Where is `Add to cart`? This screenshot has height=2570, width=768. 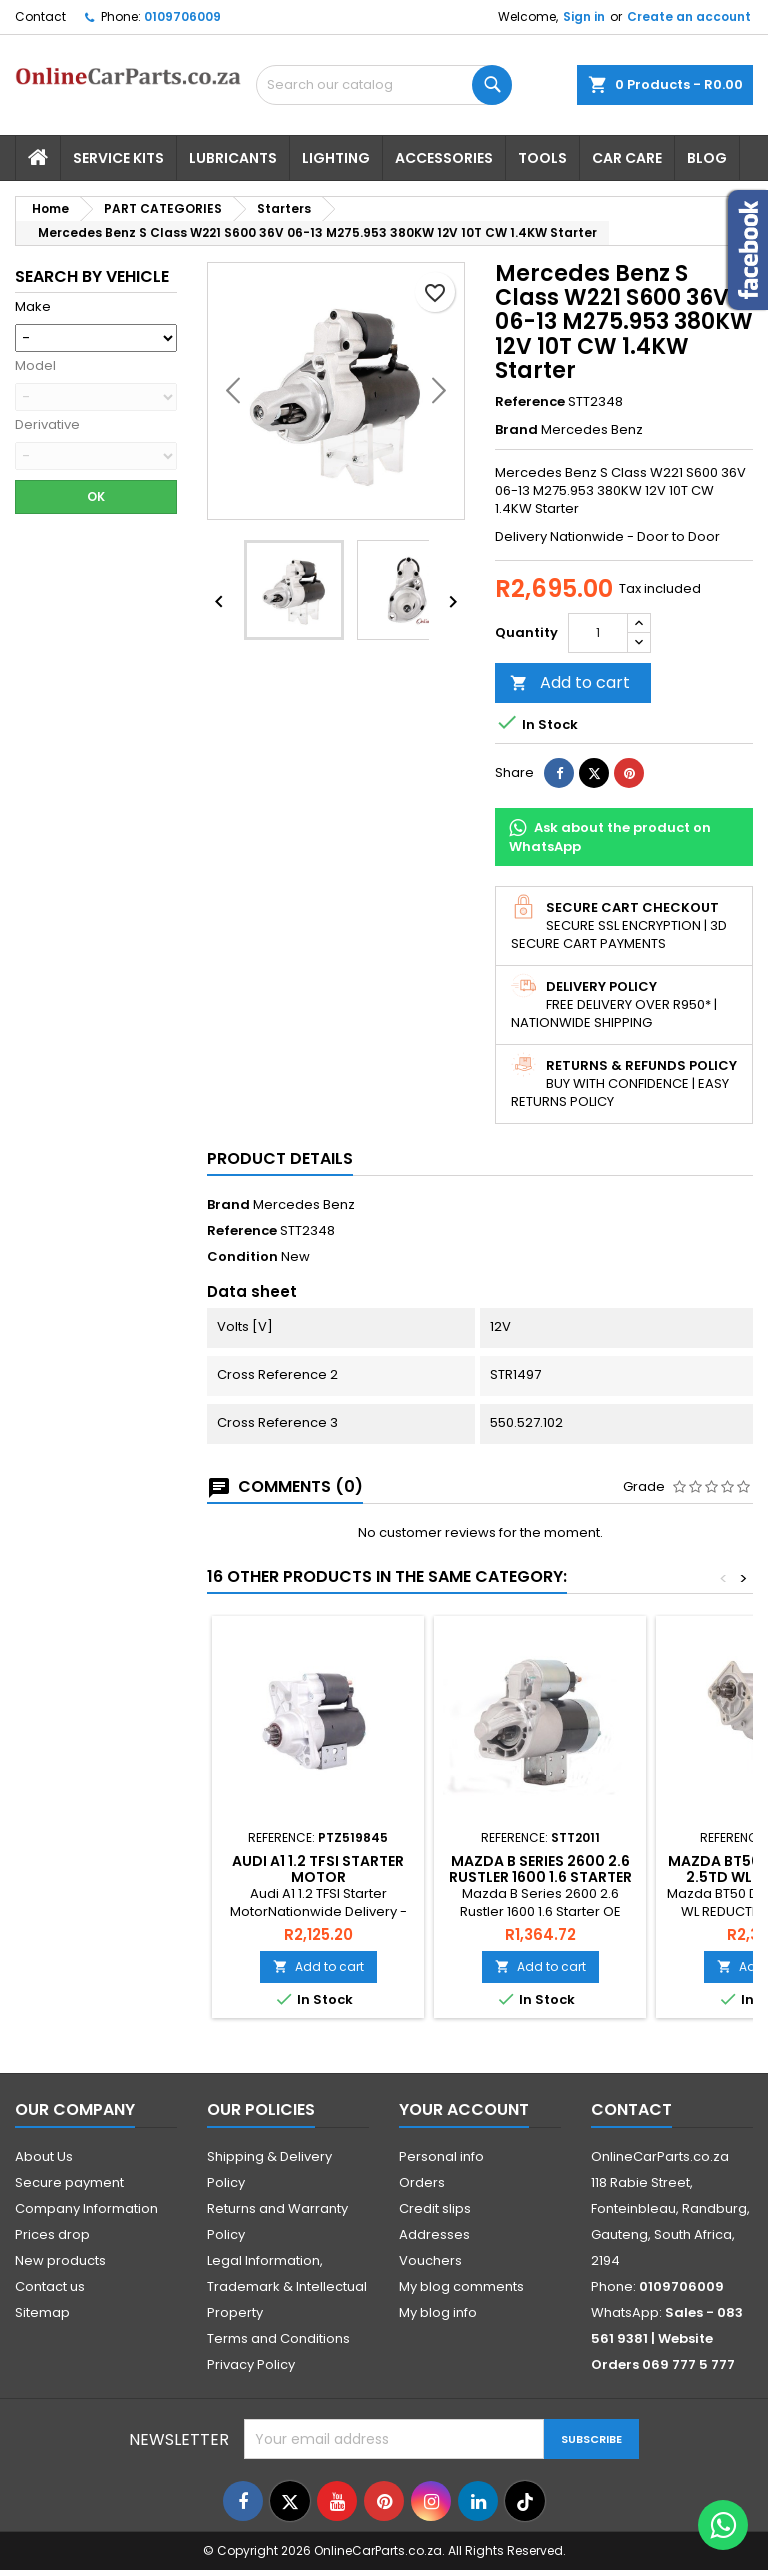 Add to cart is located at coordinates (570, 682).